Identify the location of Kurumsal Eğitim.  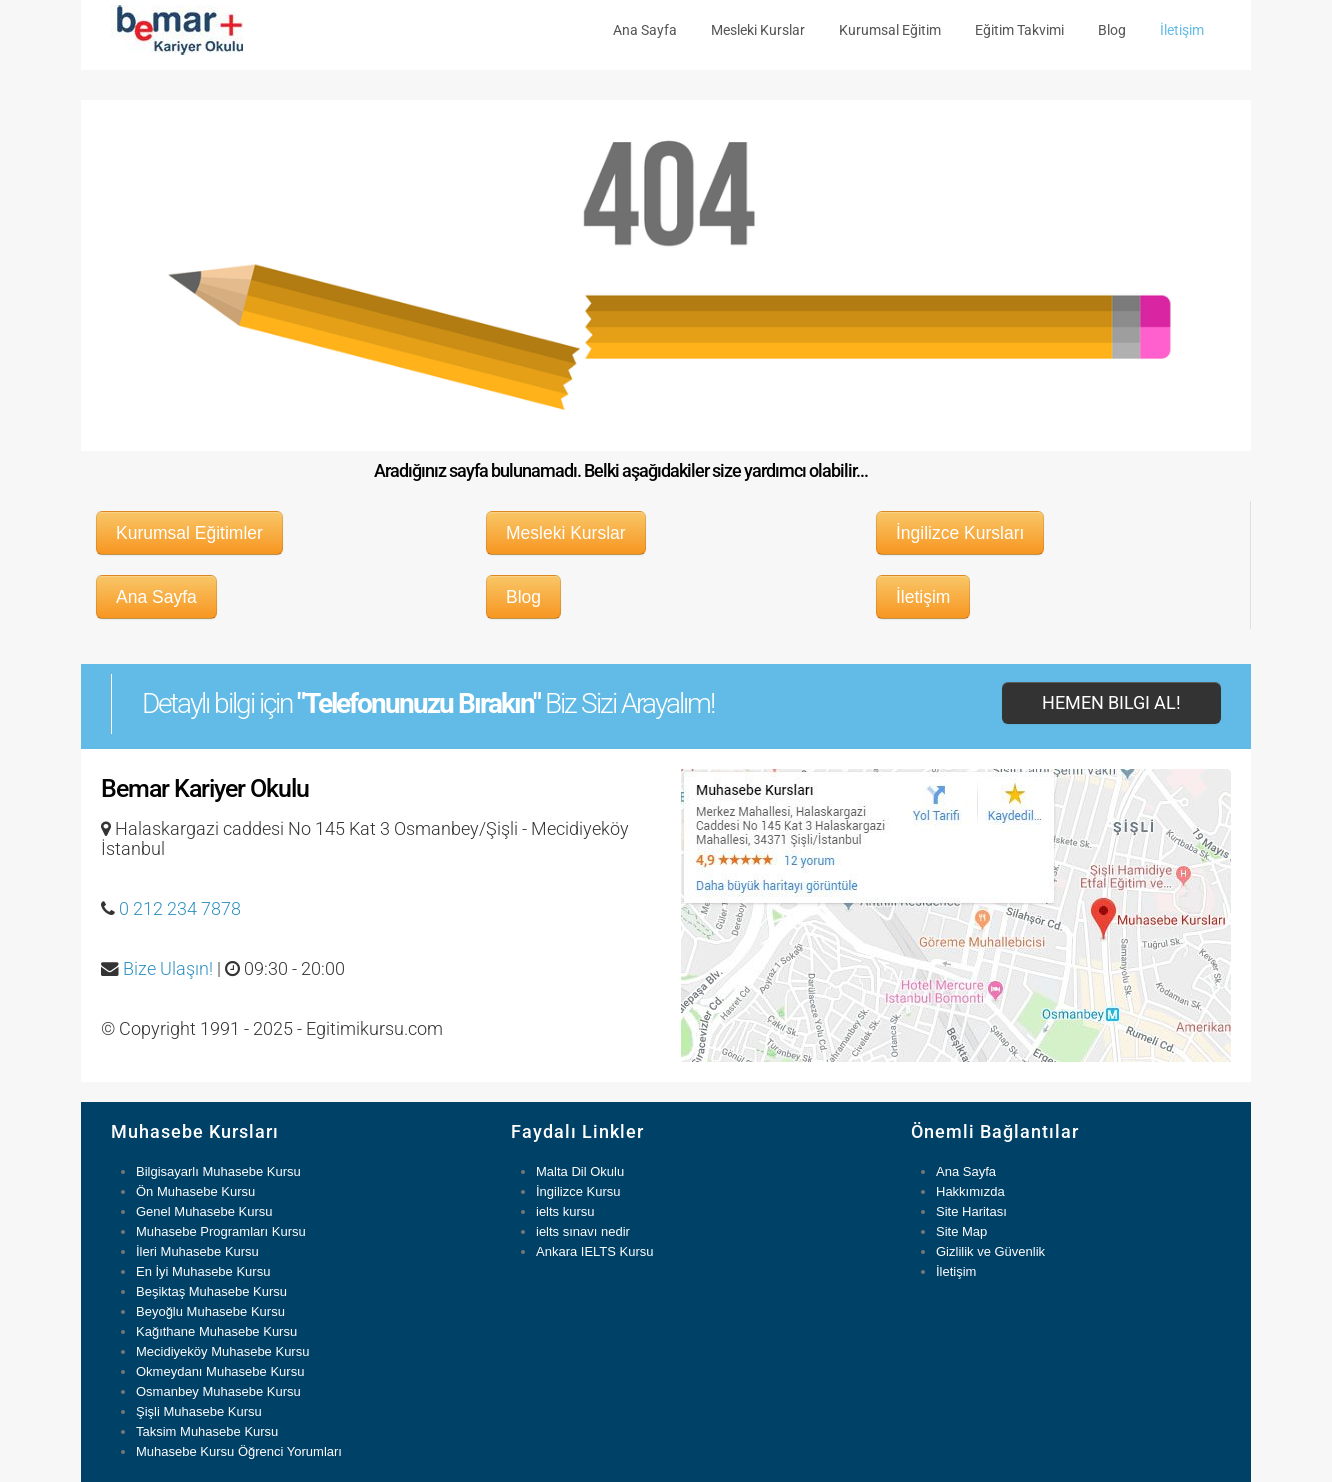
(890, 30).